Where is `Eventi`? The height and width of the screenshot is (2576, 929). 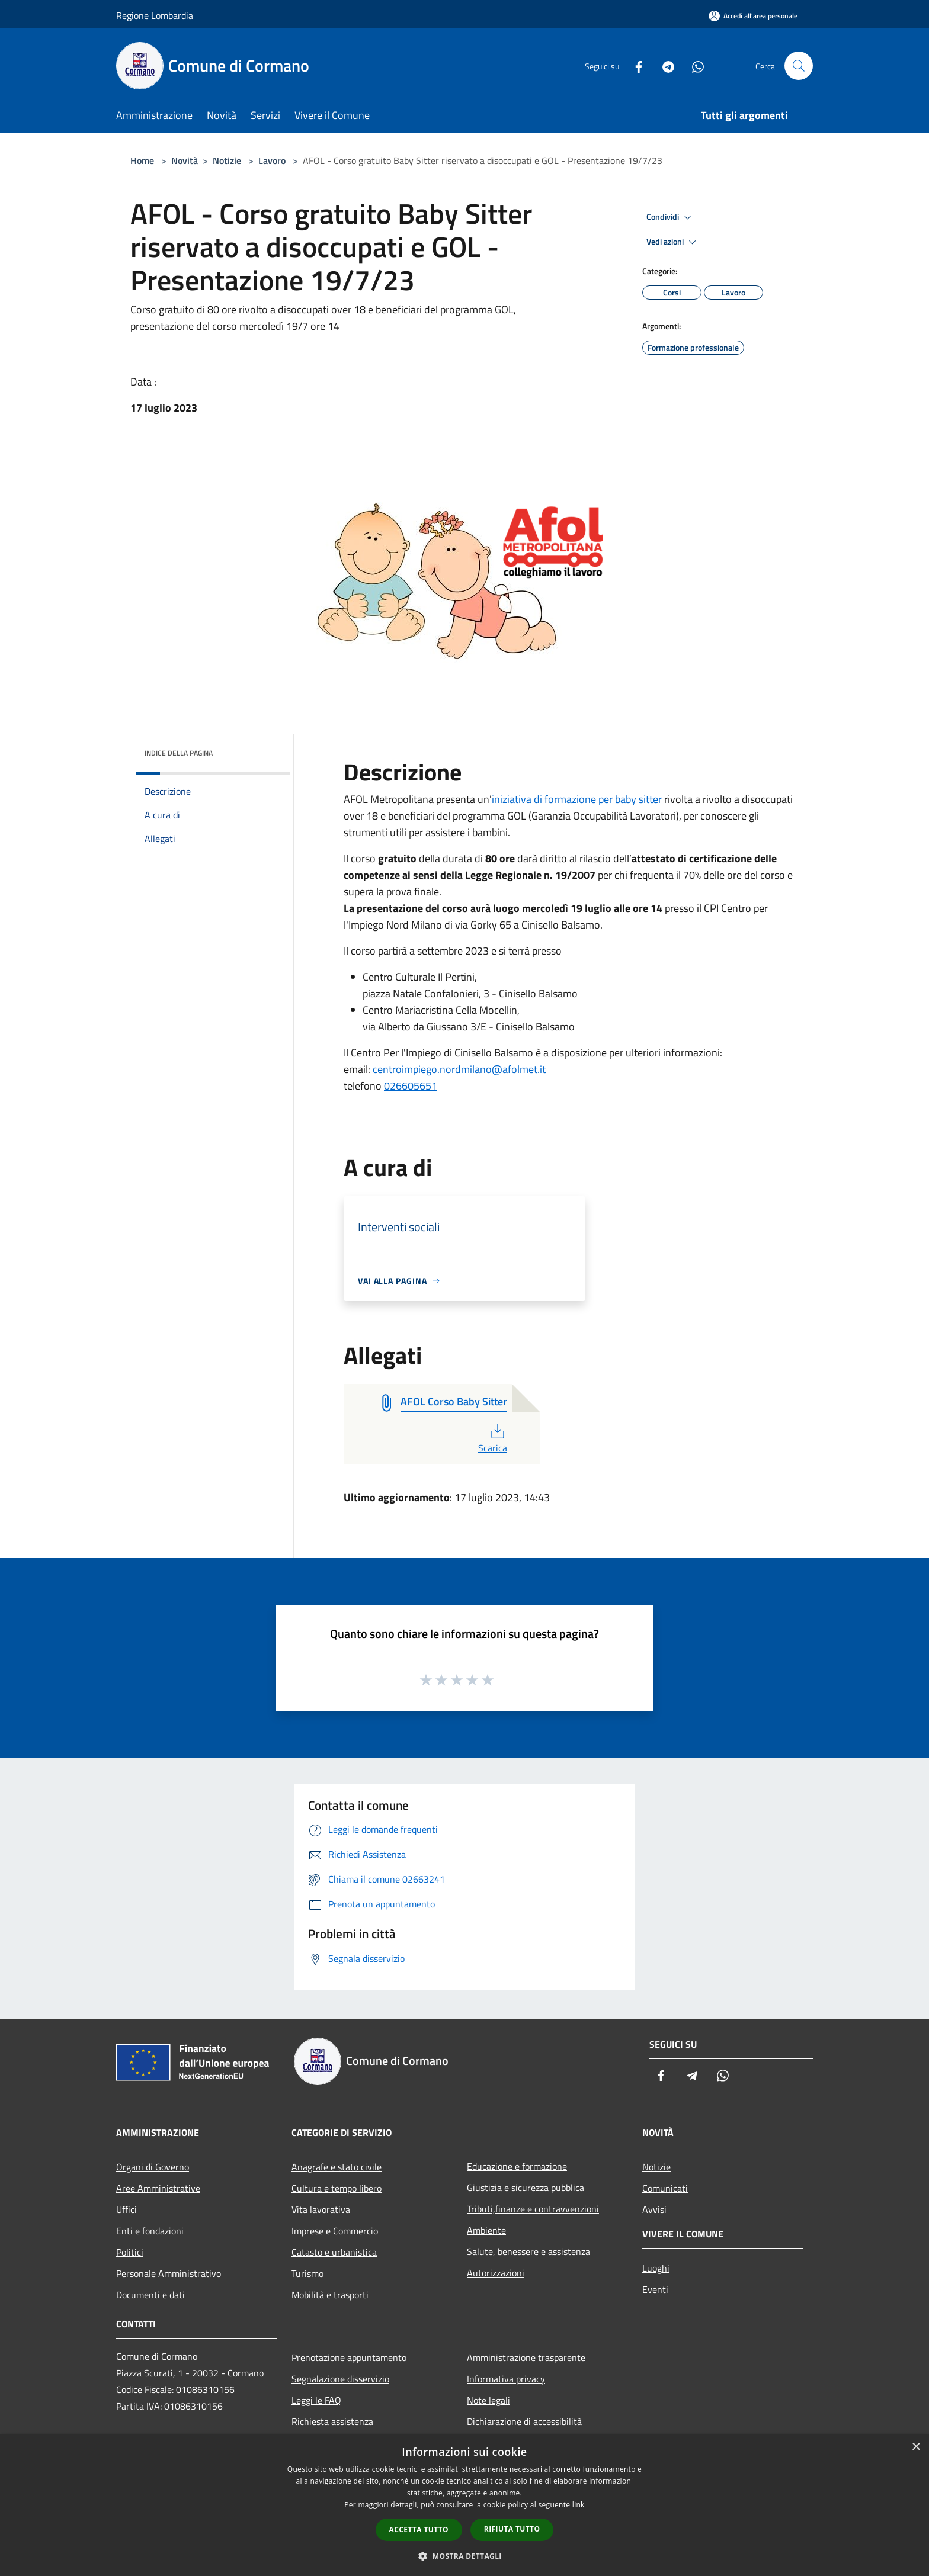
Eventi is located at coordinates (655, 2289).